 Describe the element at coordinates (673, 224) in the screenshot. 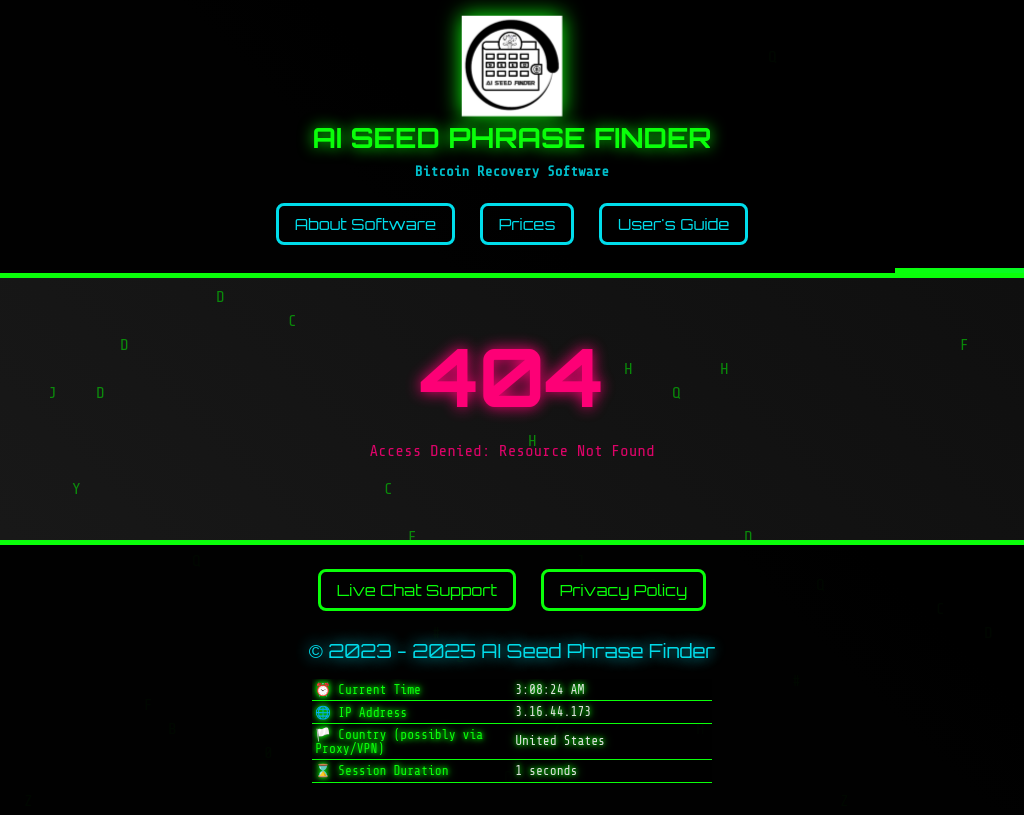

I see `User's Guide` at that location.